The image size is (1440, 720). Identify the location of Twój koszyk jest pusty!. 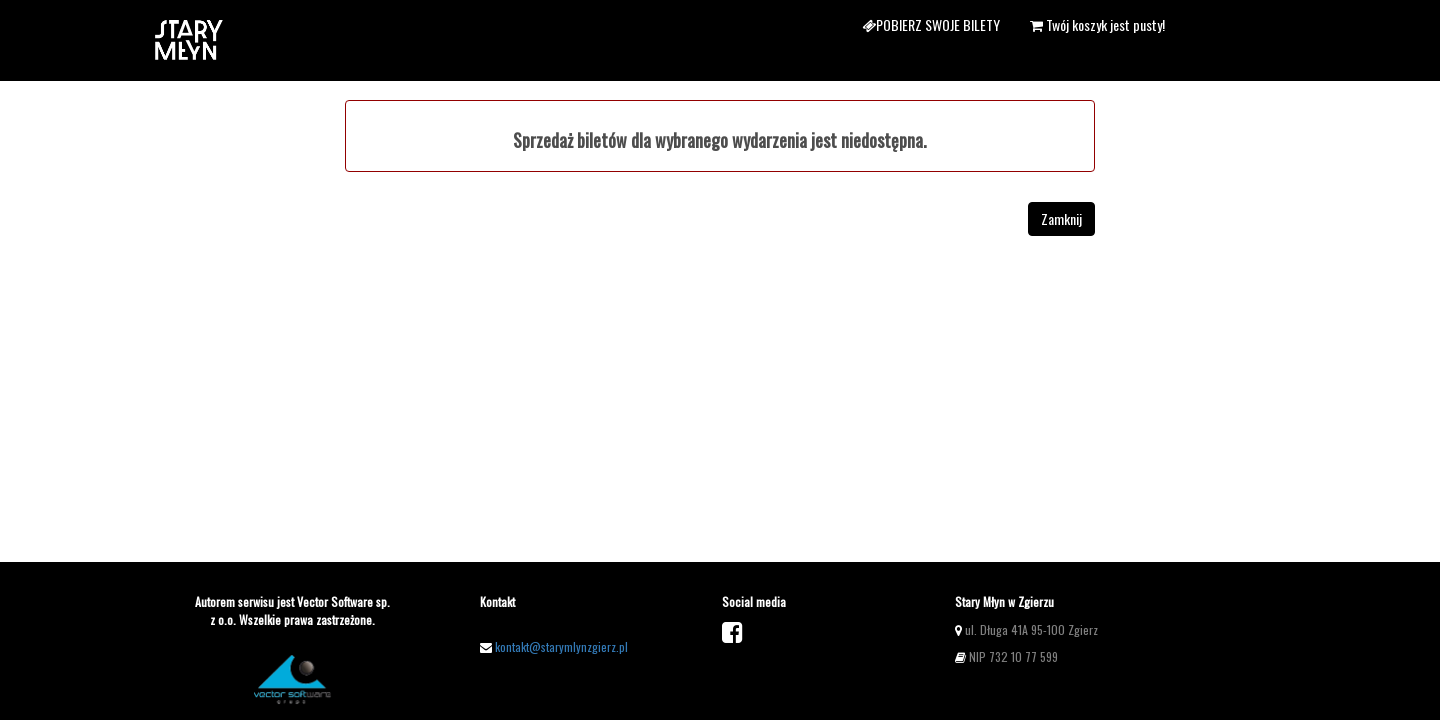
(1097, 24).